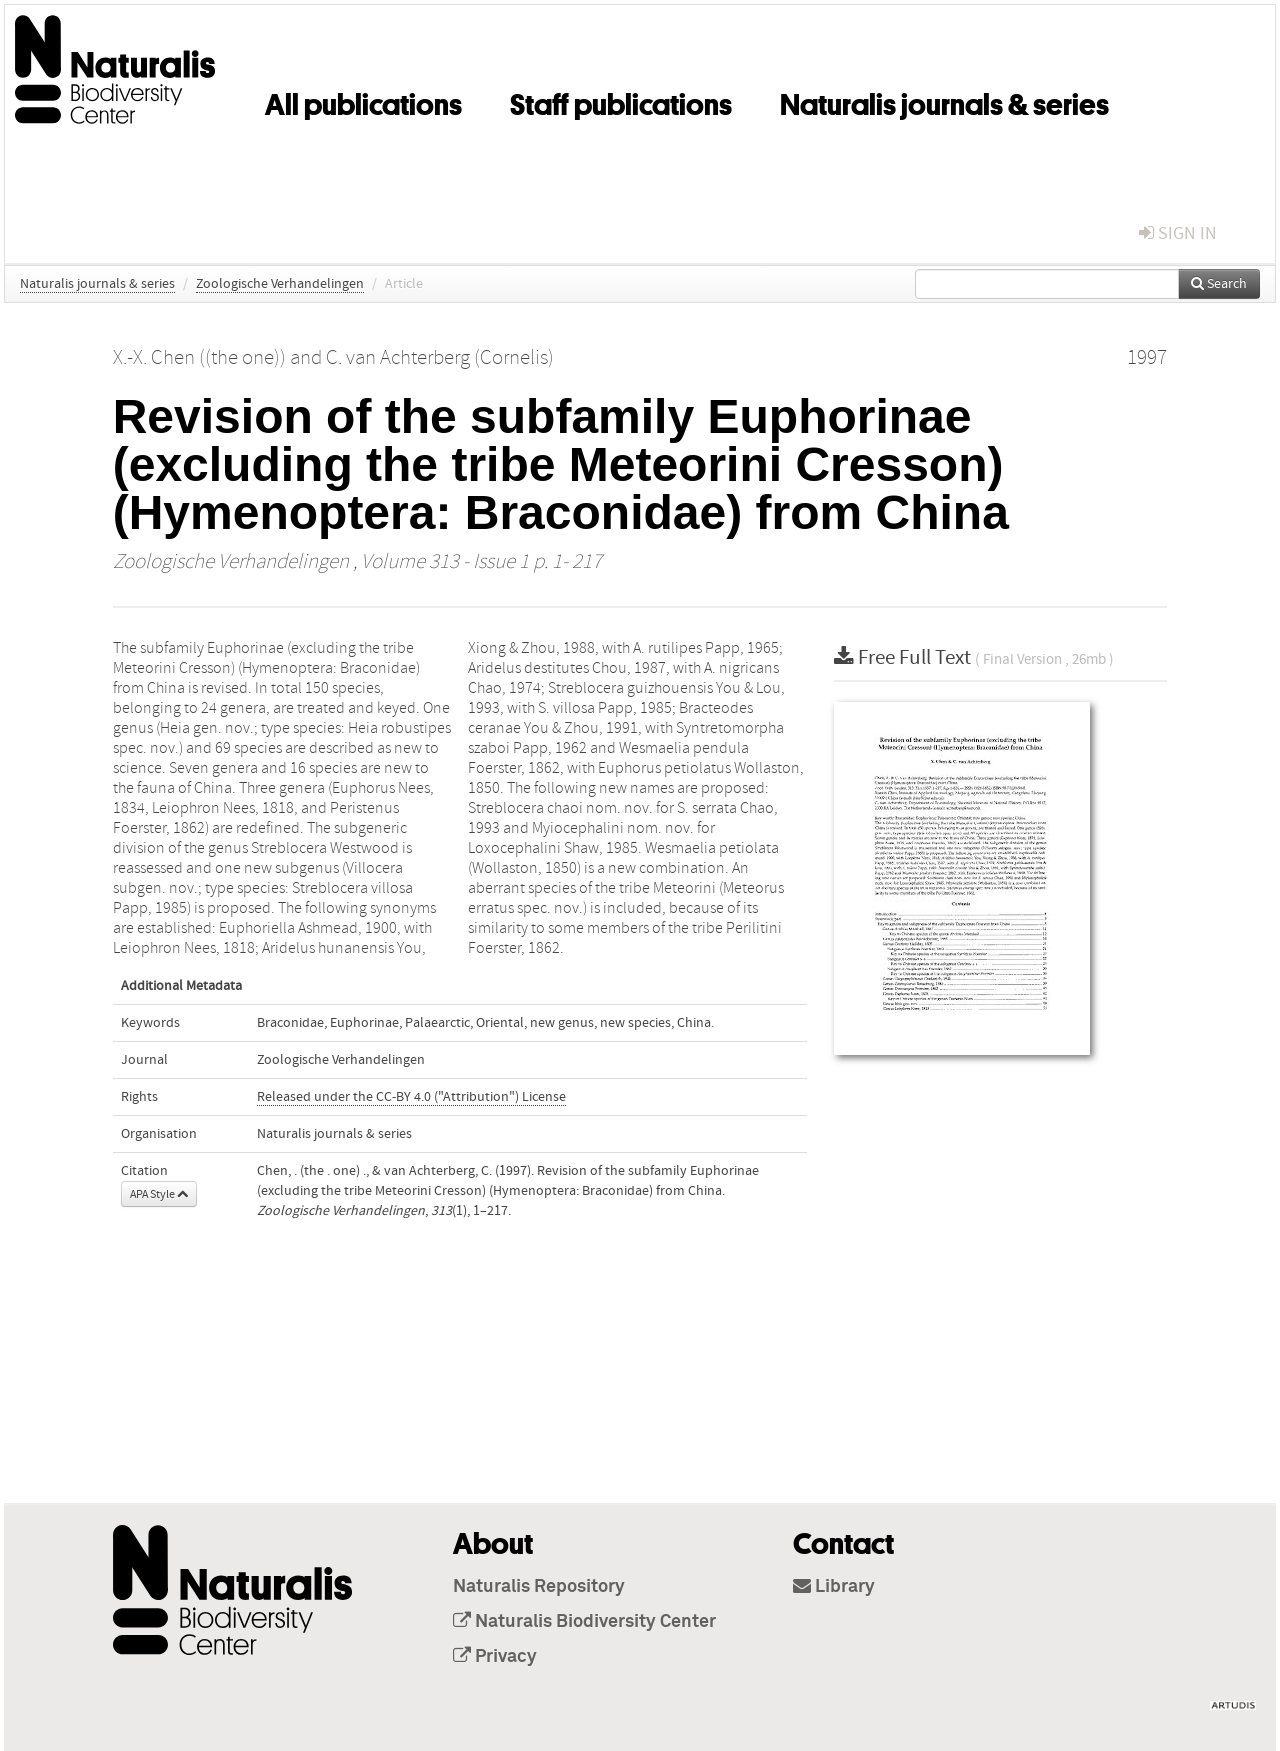 This screenshot has height=1751, width=1280. What do you see at coordinates (411, 1097) in the screenshot?
I see `Released under the CC-BY 4.0 ("Attribution") License` at bounding box center [411, 1097].